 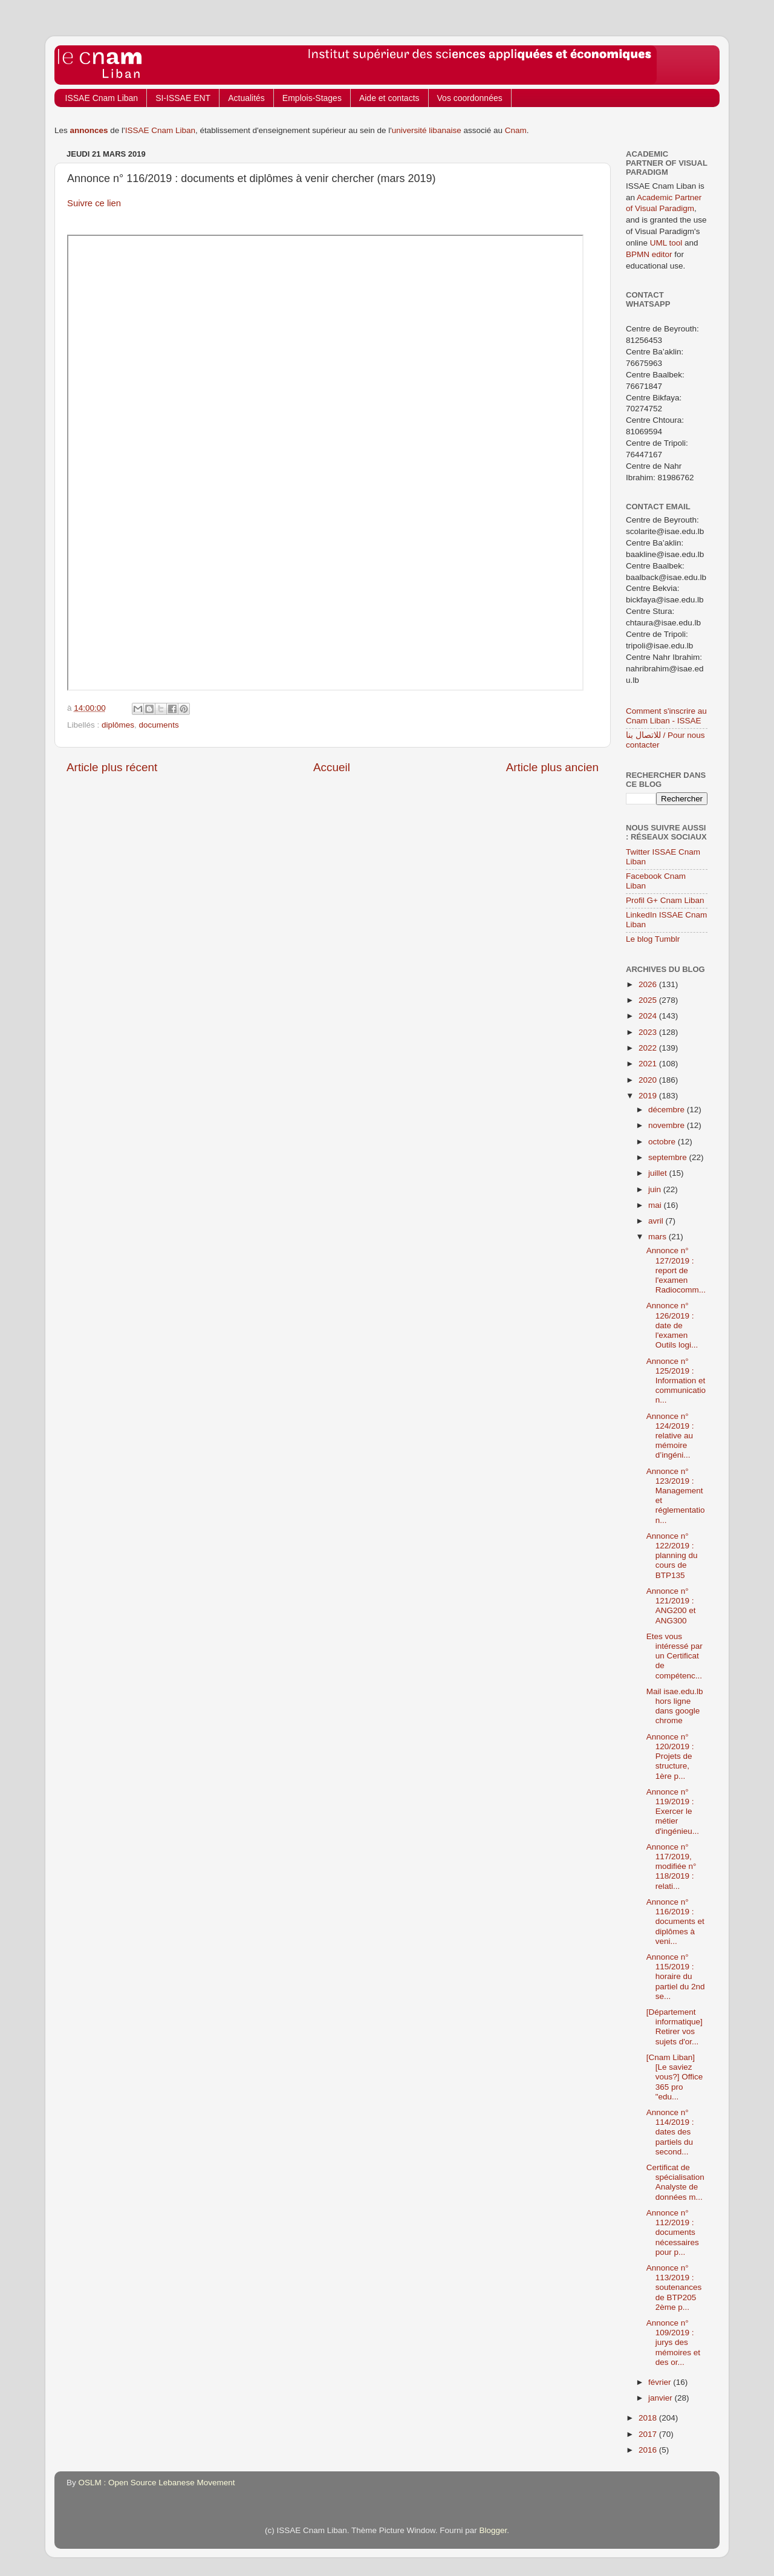 I want to click on novembre, so click(x=667, y=1125).